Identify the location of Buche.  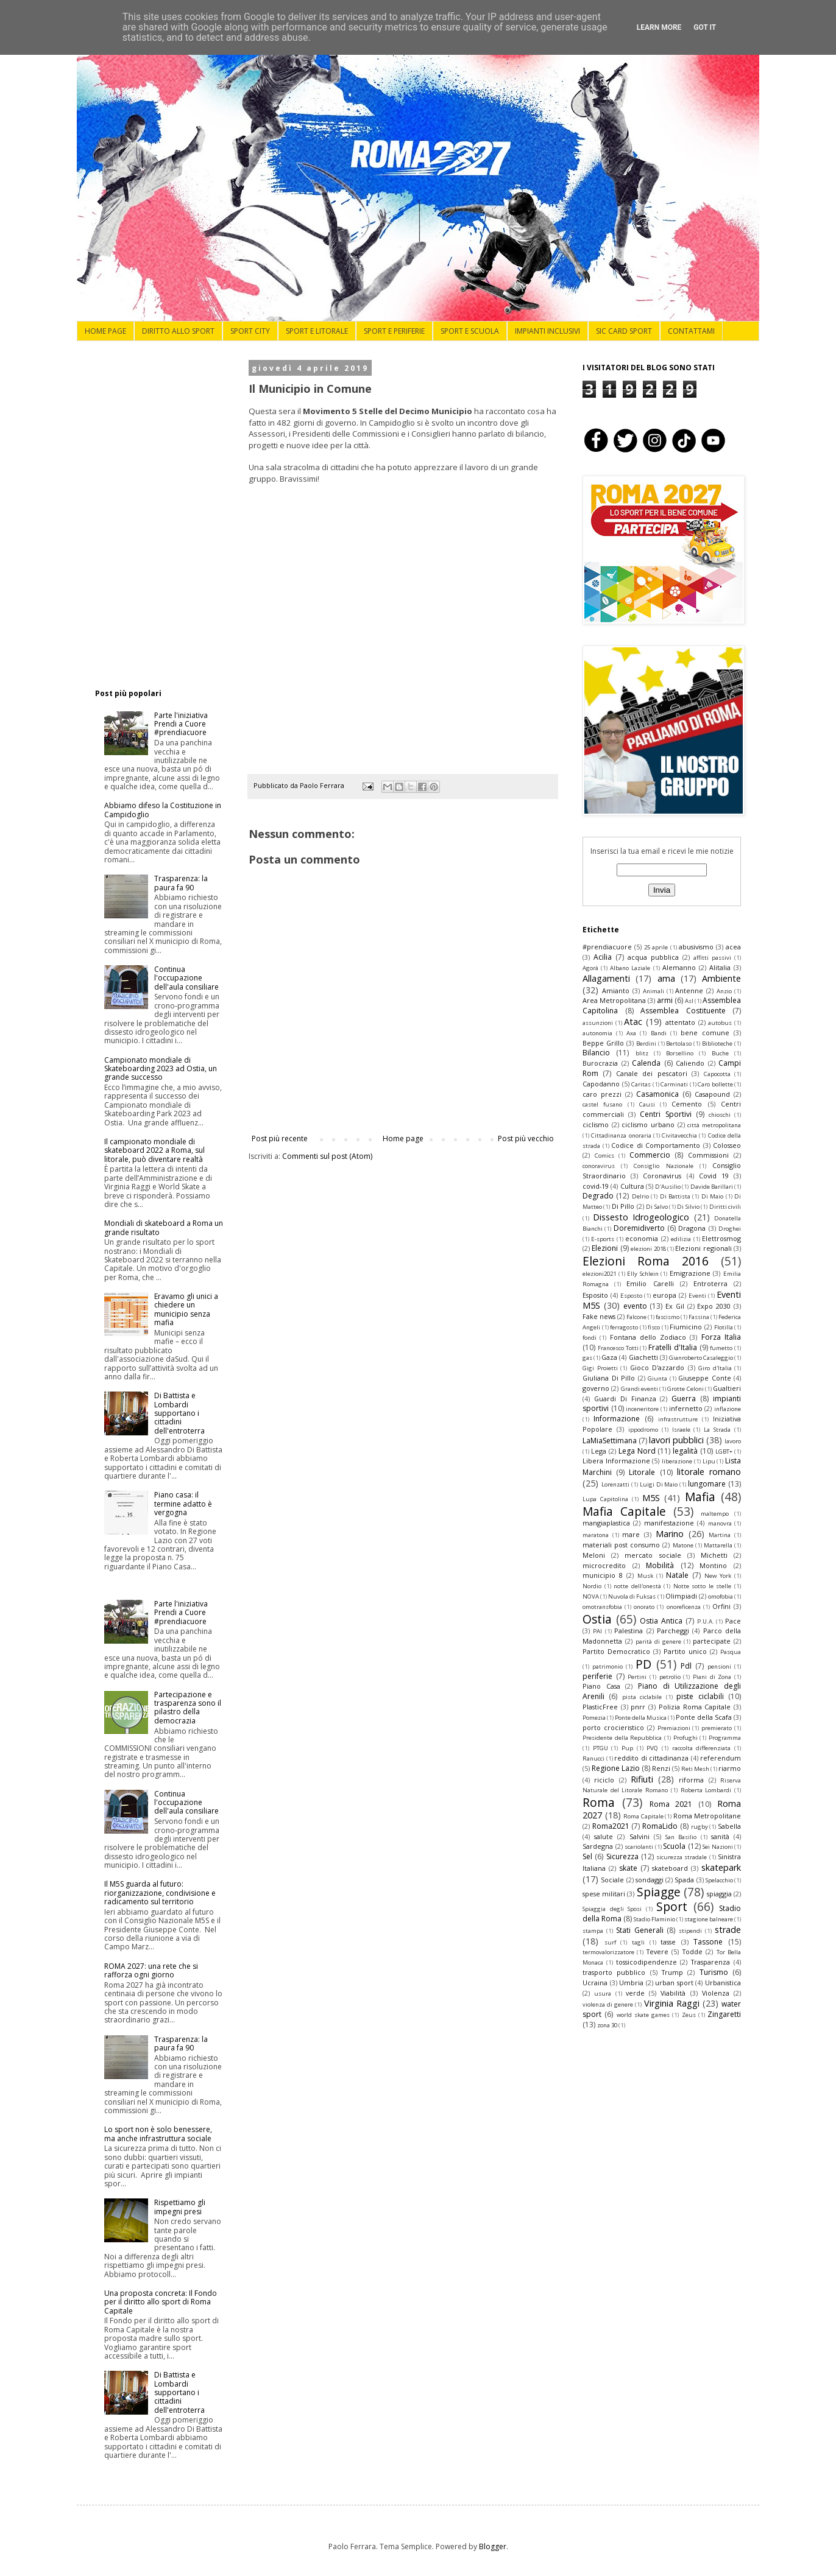
(720, 1053).